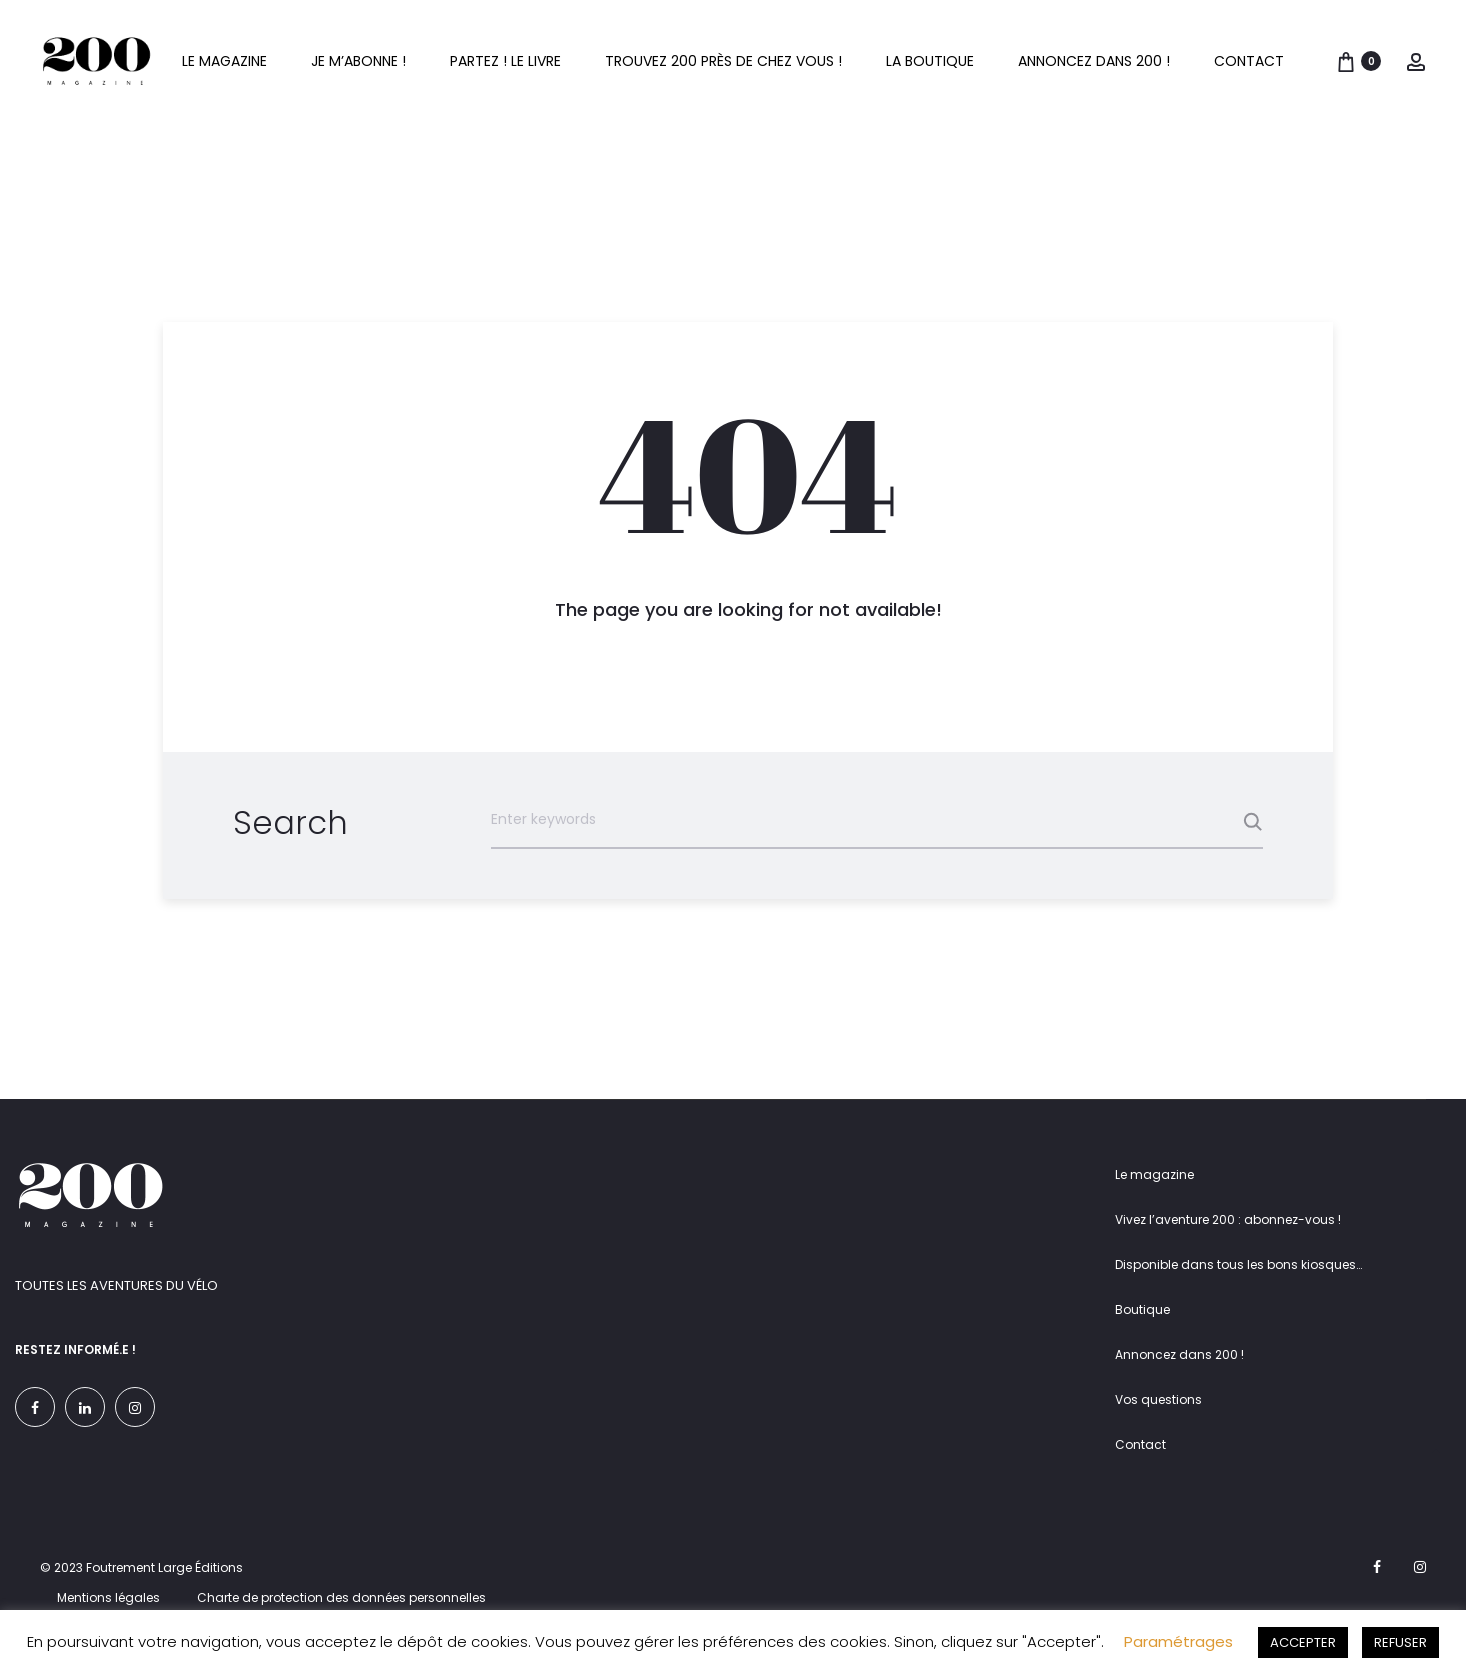  What do you see at coordinates (1158, 1399) in the screenshot?
I see `Vos questions` at bounding box center [1158, 1399].